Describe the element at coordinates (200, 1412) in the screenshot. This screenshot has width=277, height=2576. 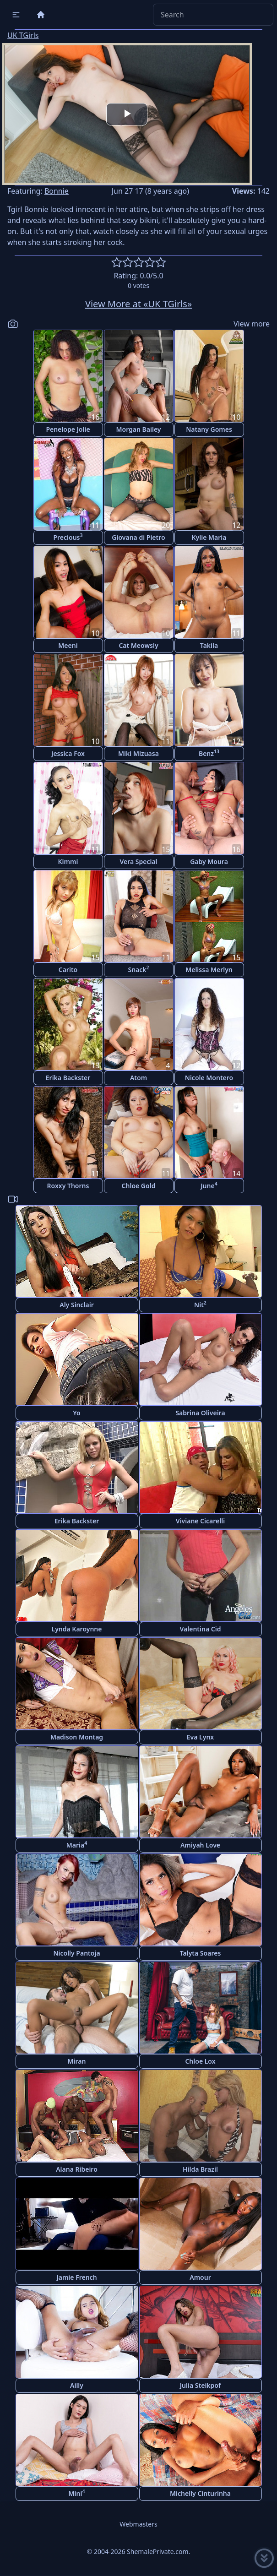
I see `Sabrina Oliveira` at that location.